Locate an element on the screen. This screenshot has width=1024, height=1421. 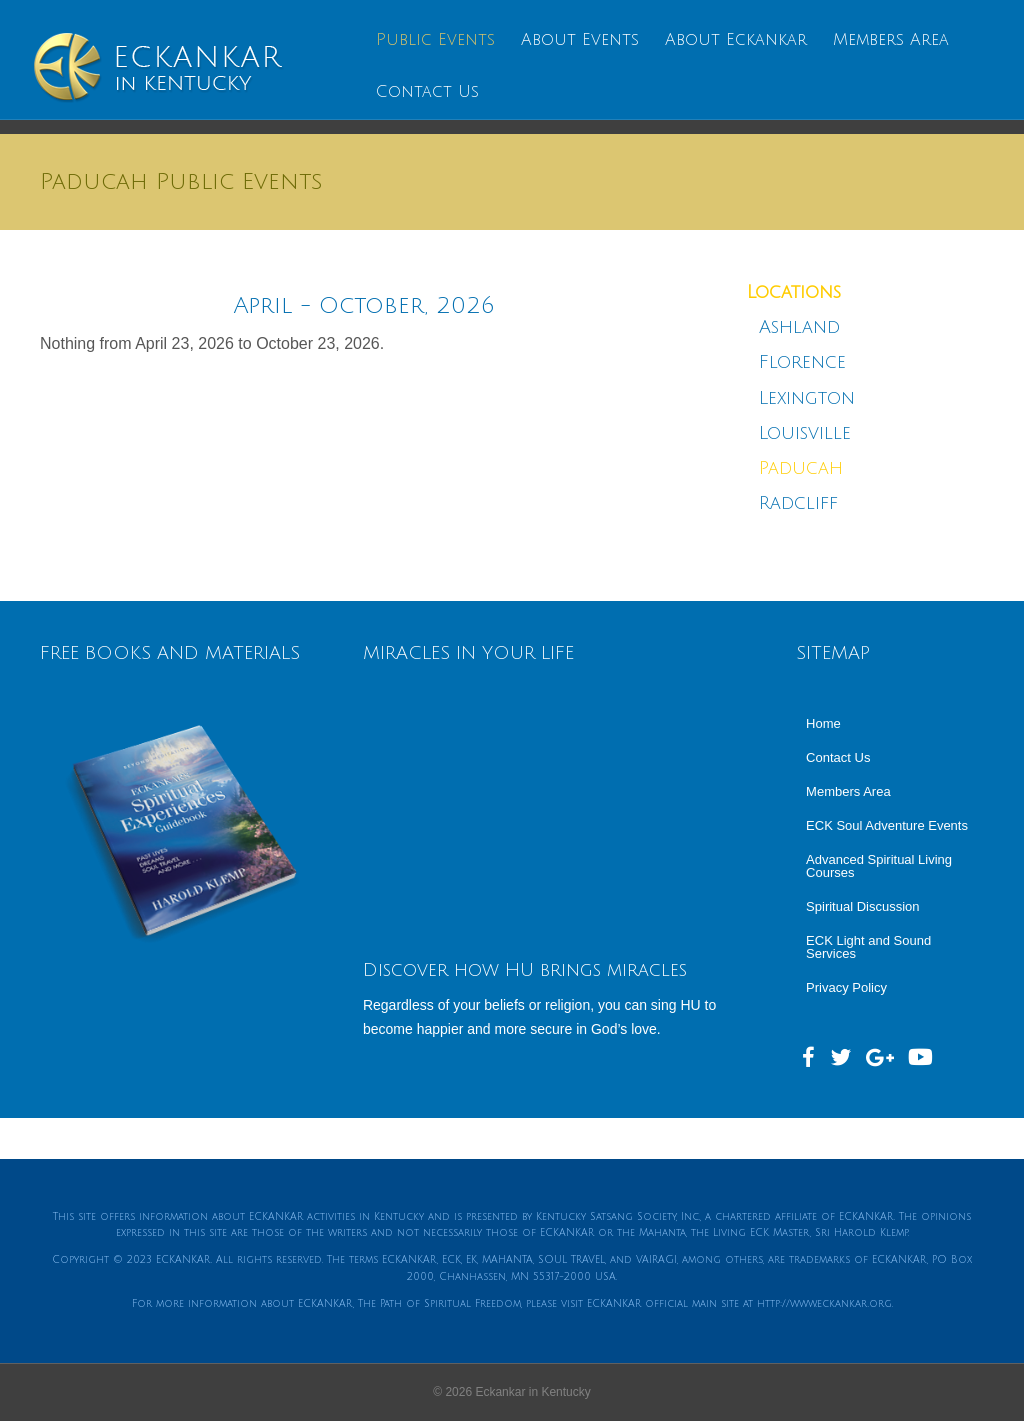
Radcliff is located at coordinates (798, 503).